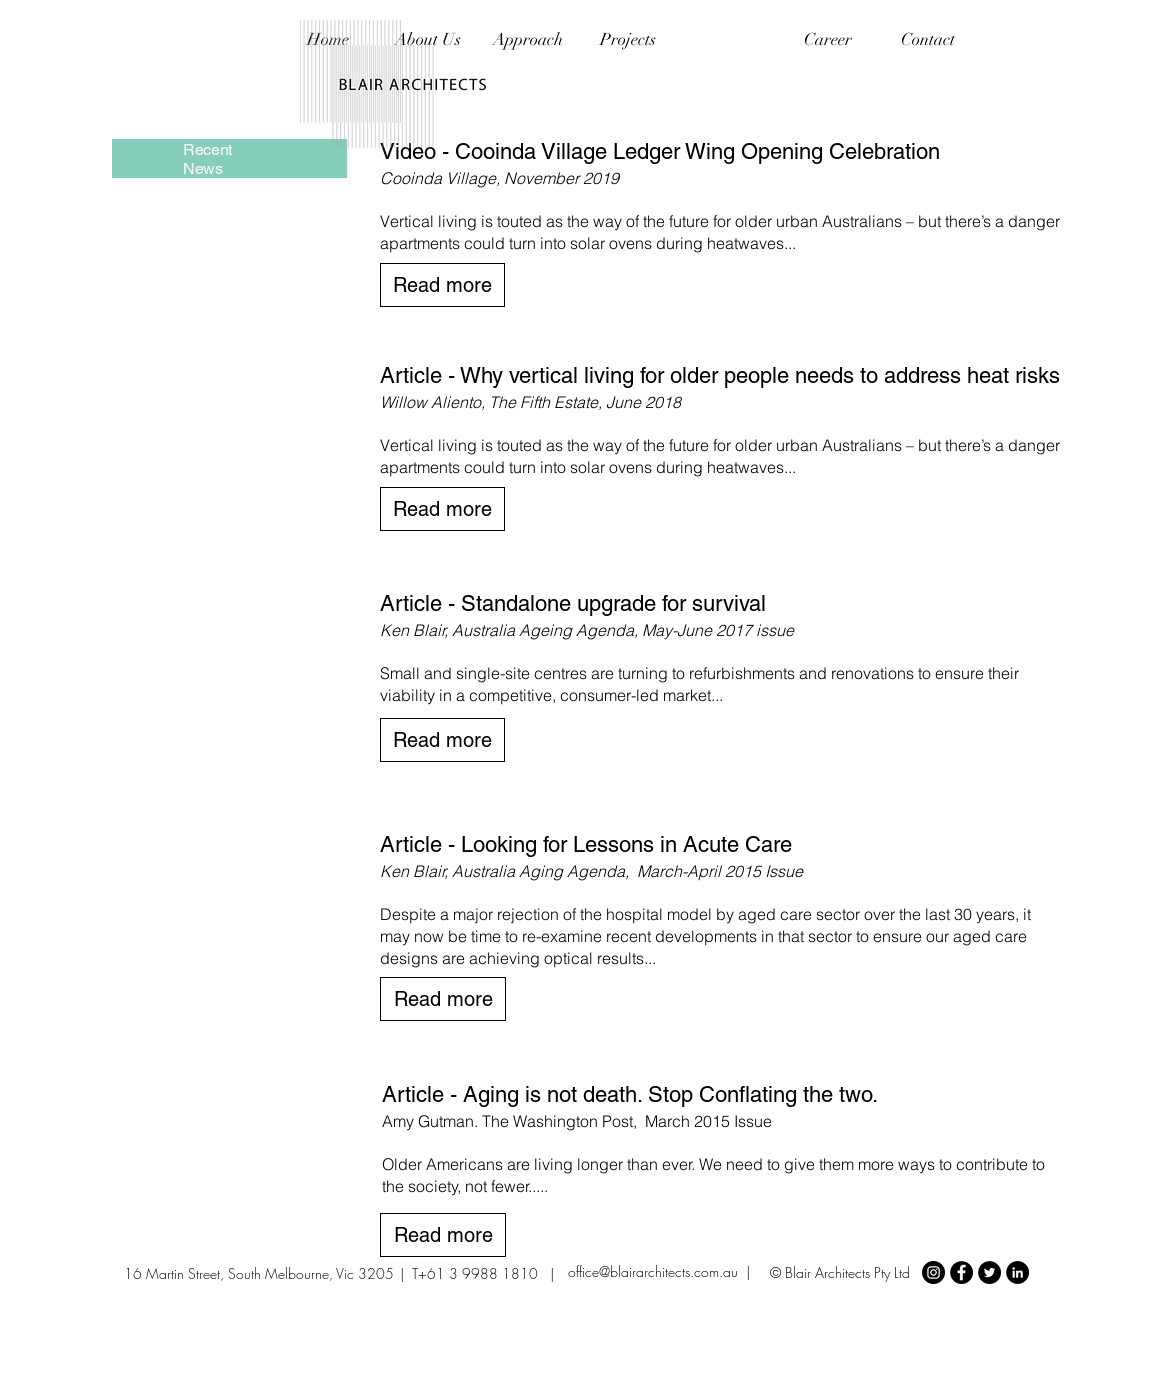 This screenshot has height=1376, width=1168. What do you see at coordinates (1017, 1272) in the screenshot?
I see `[LinkedIn - Black Circle]` at bounding box center [1017, 1272].